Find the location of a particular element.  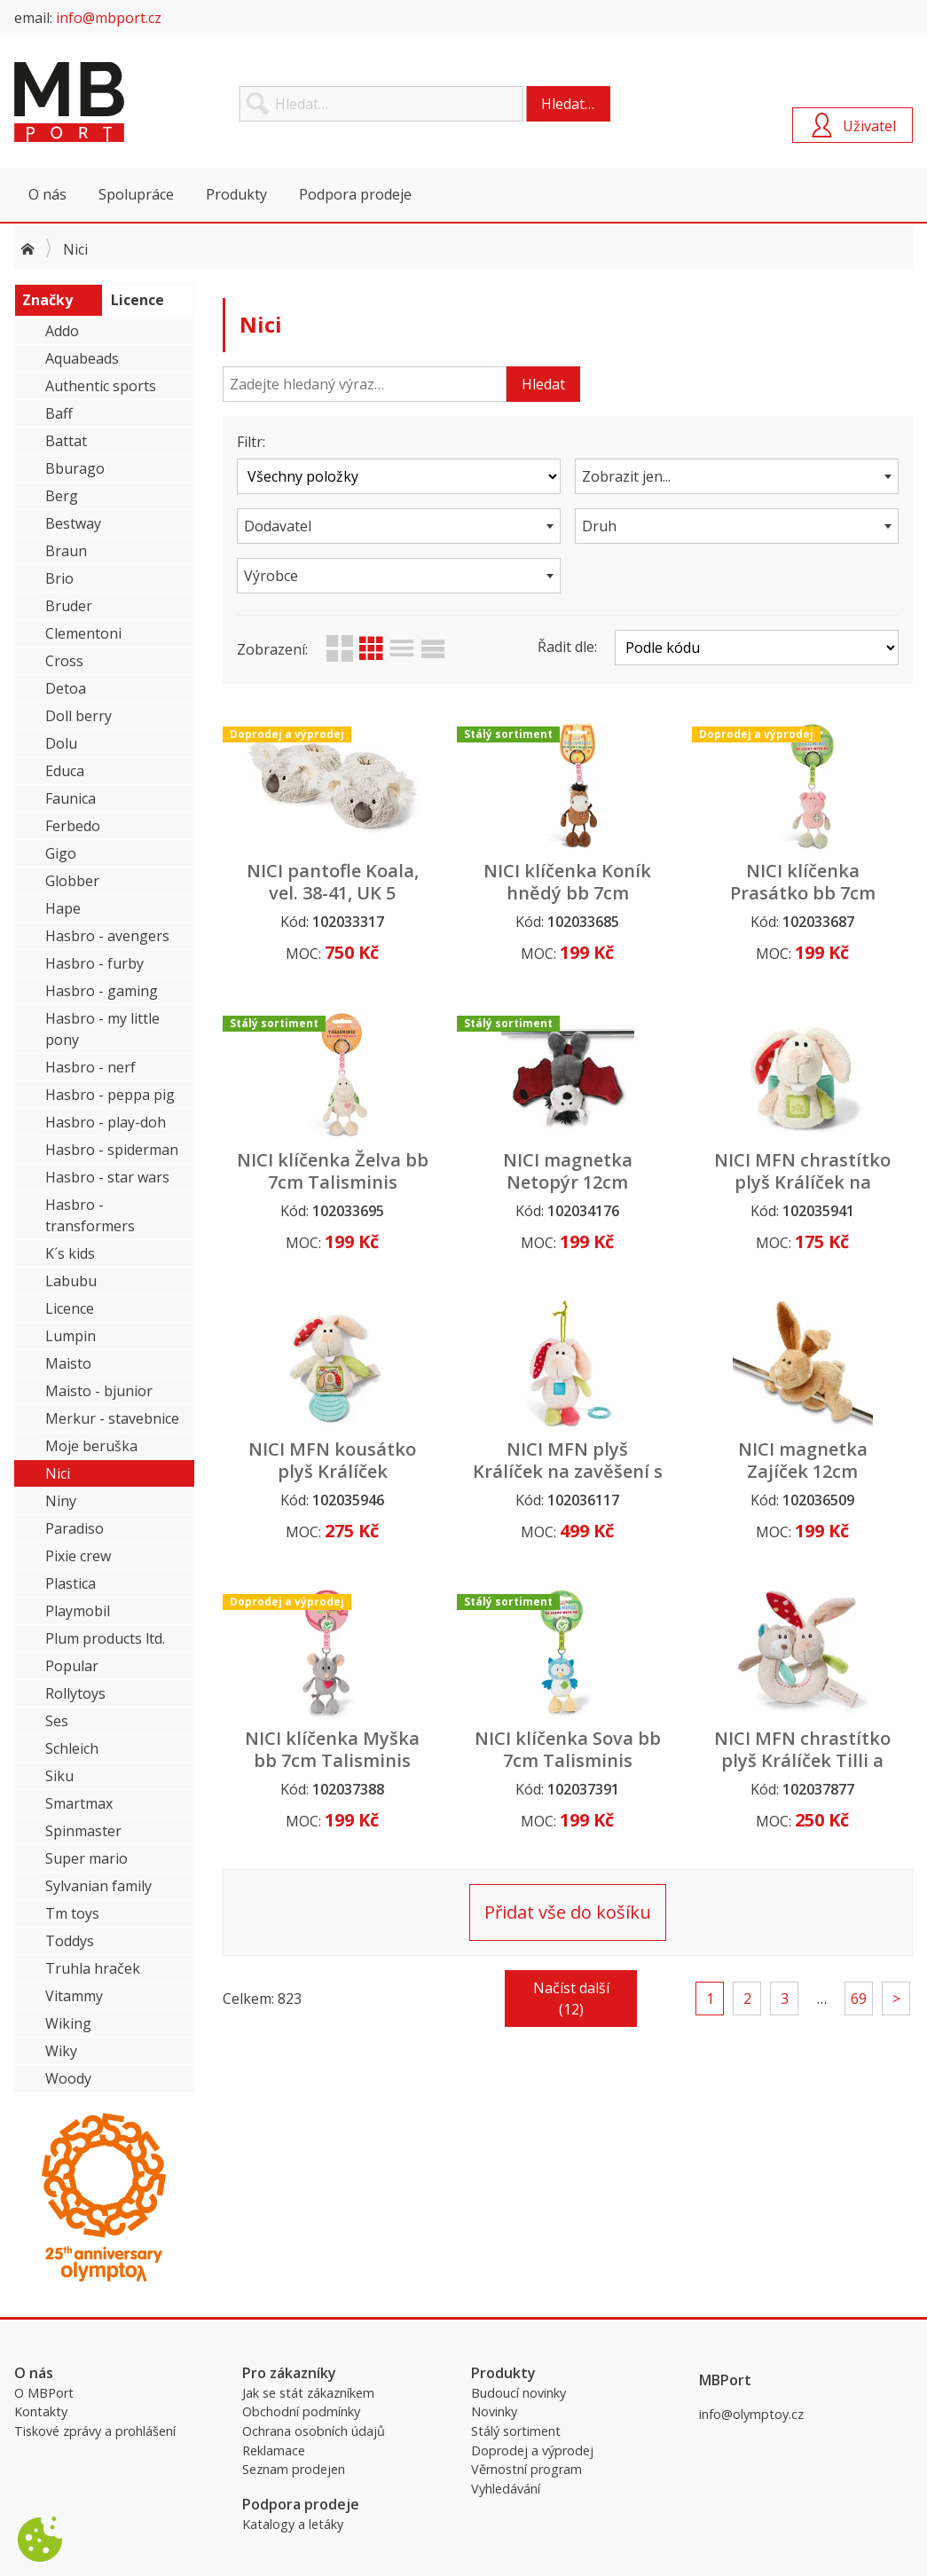

Merkur - stavebnice is located at coordinates (112, 1418).